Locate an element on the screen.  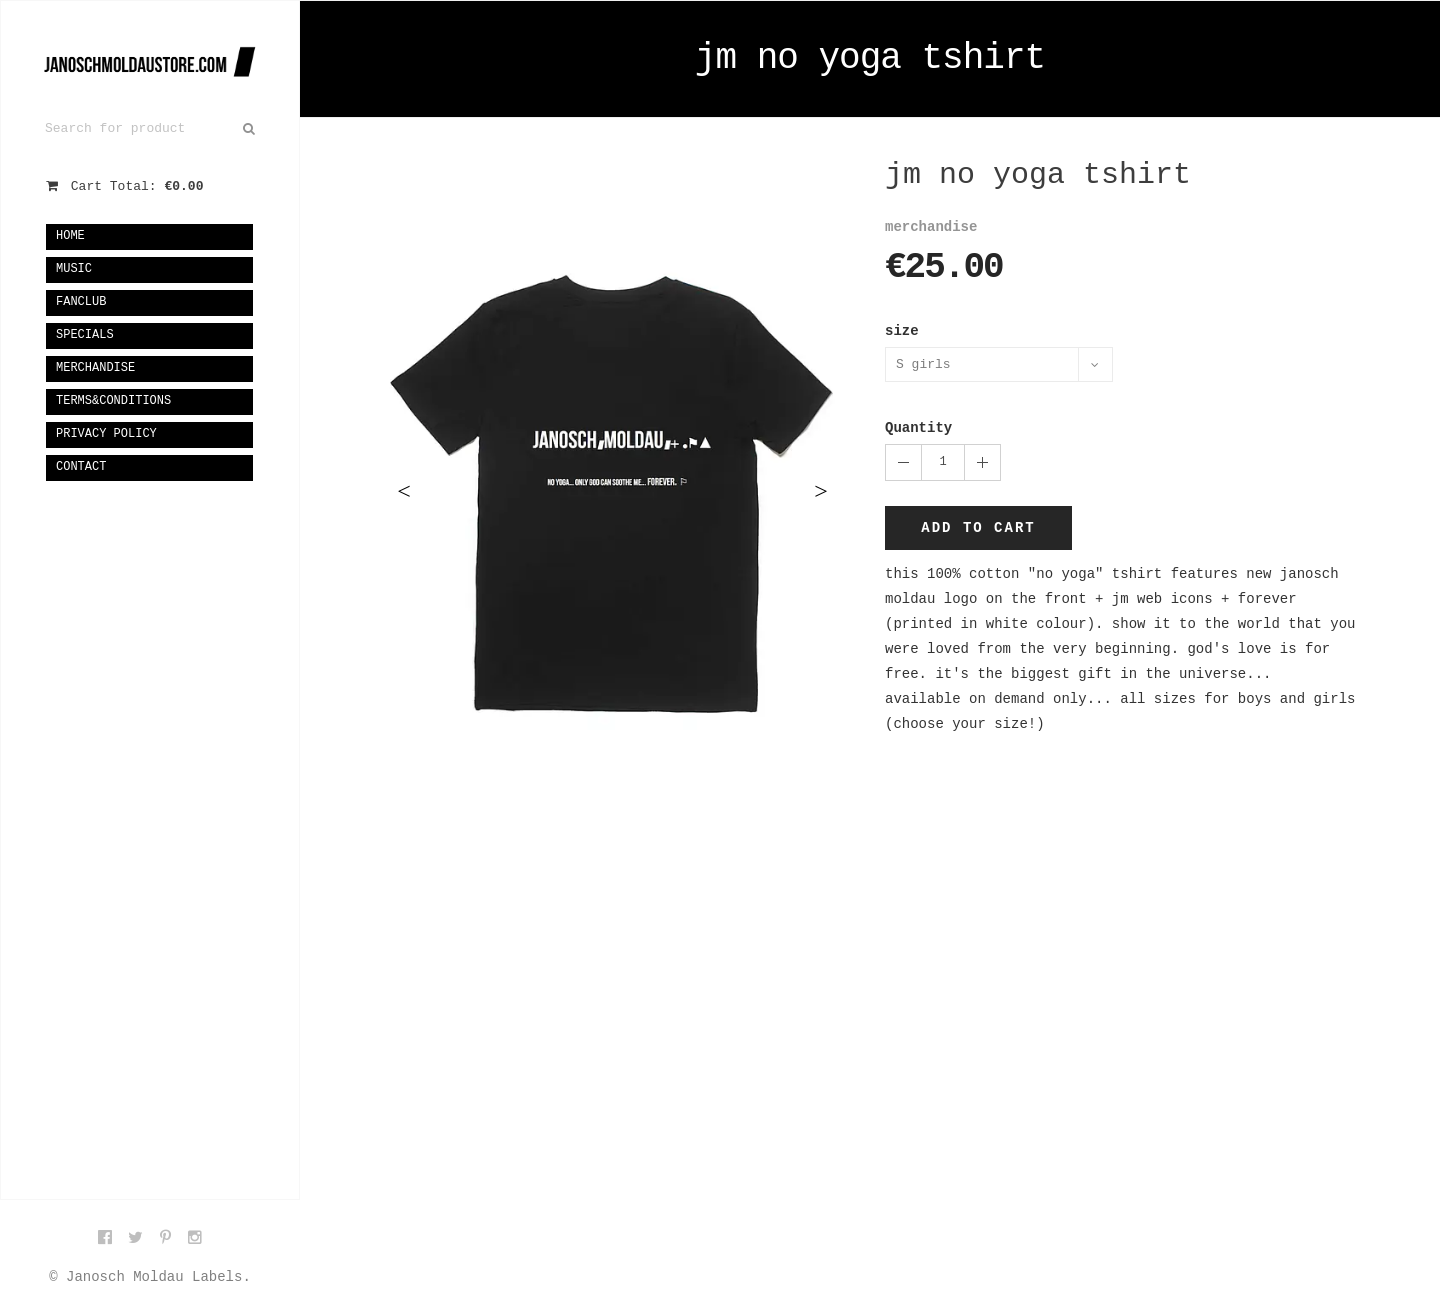
music is located at coordinates (74, 269).